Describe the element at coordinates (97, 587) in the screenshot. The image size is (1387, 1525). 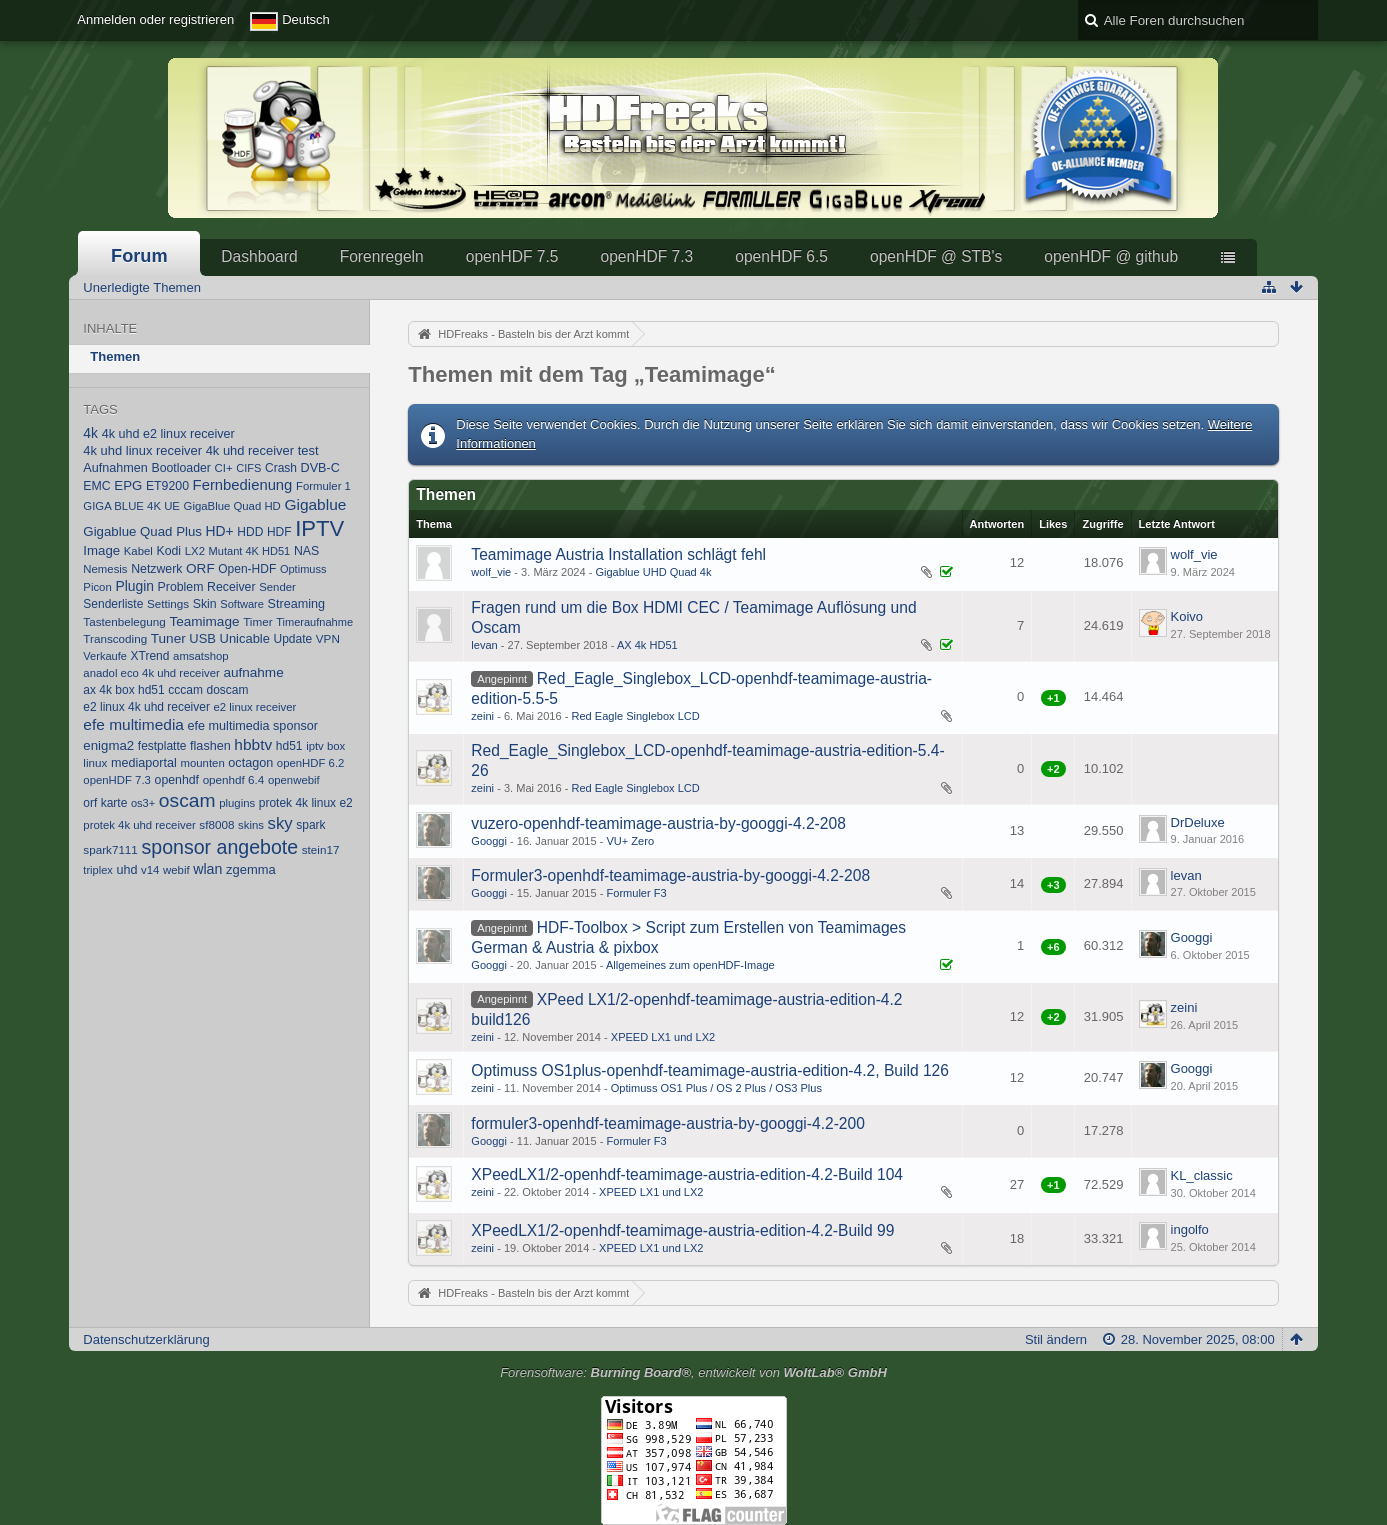
I see `Picon` at that location.